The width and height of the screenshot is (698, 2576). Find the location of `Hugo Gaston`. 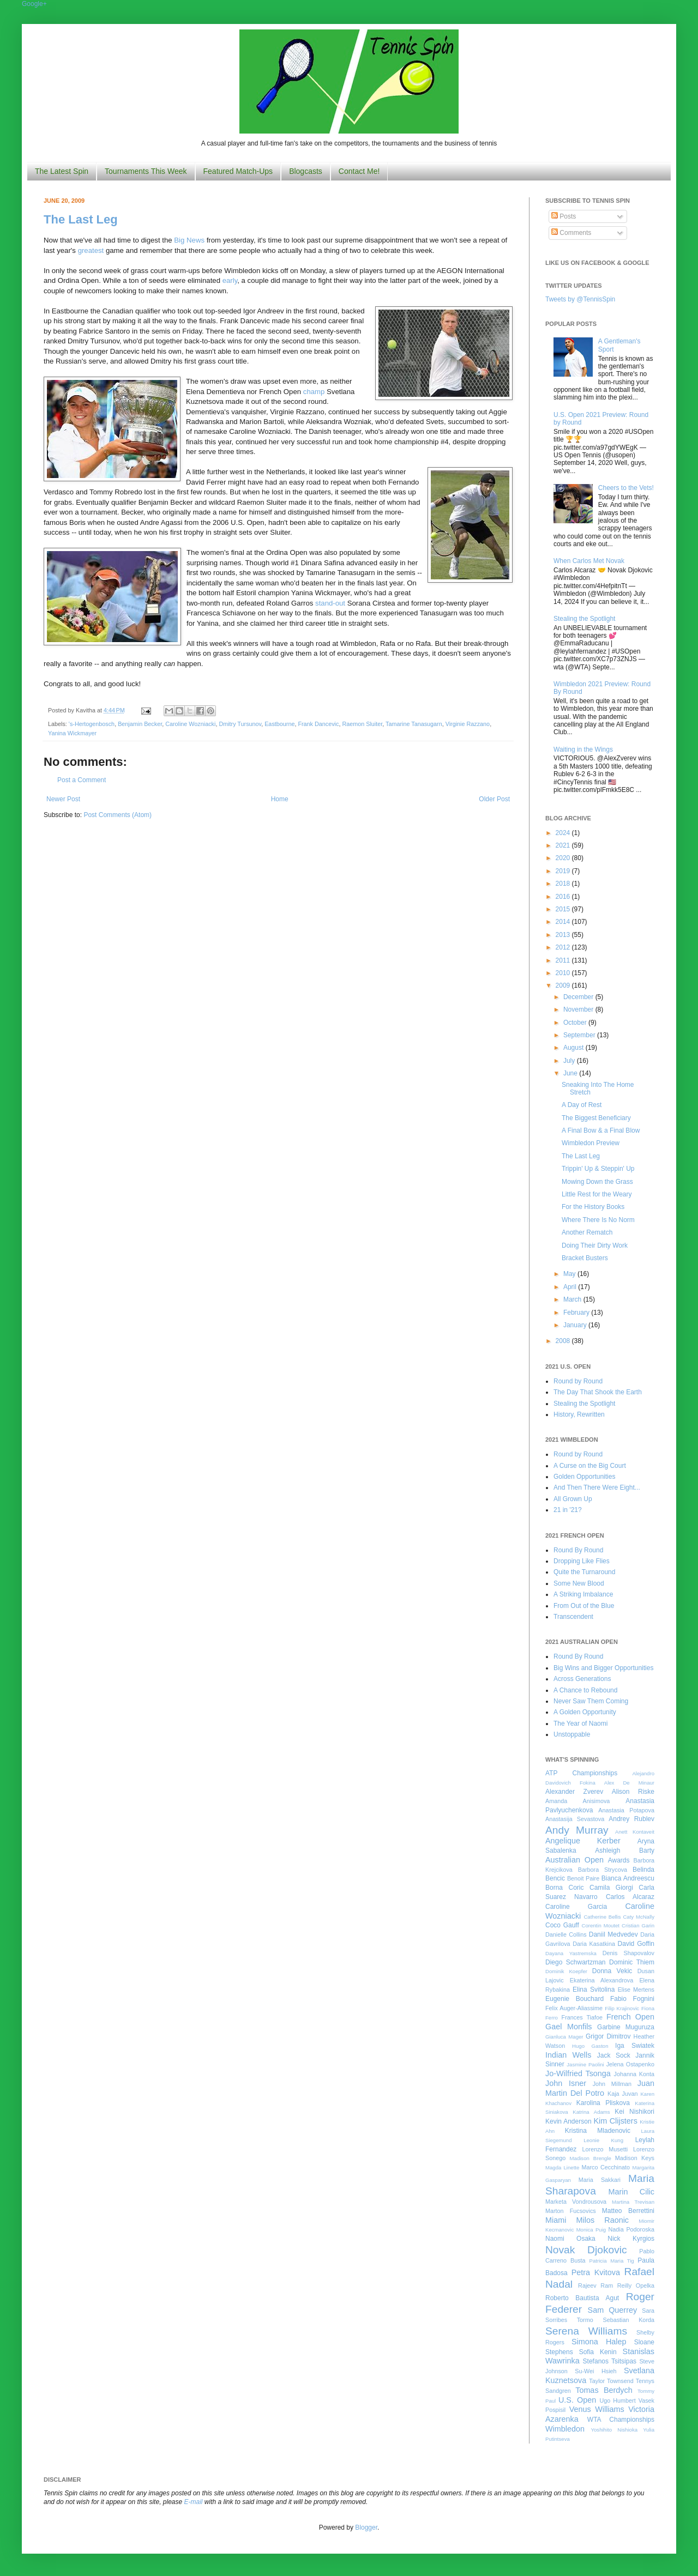

Hugo Gaston is located at coordinates (590, 2046).